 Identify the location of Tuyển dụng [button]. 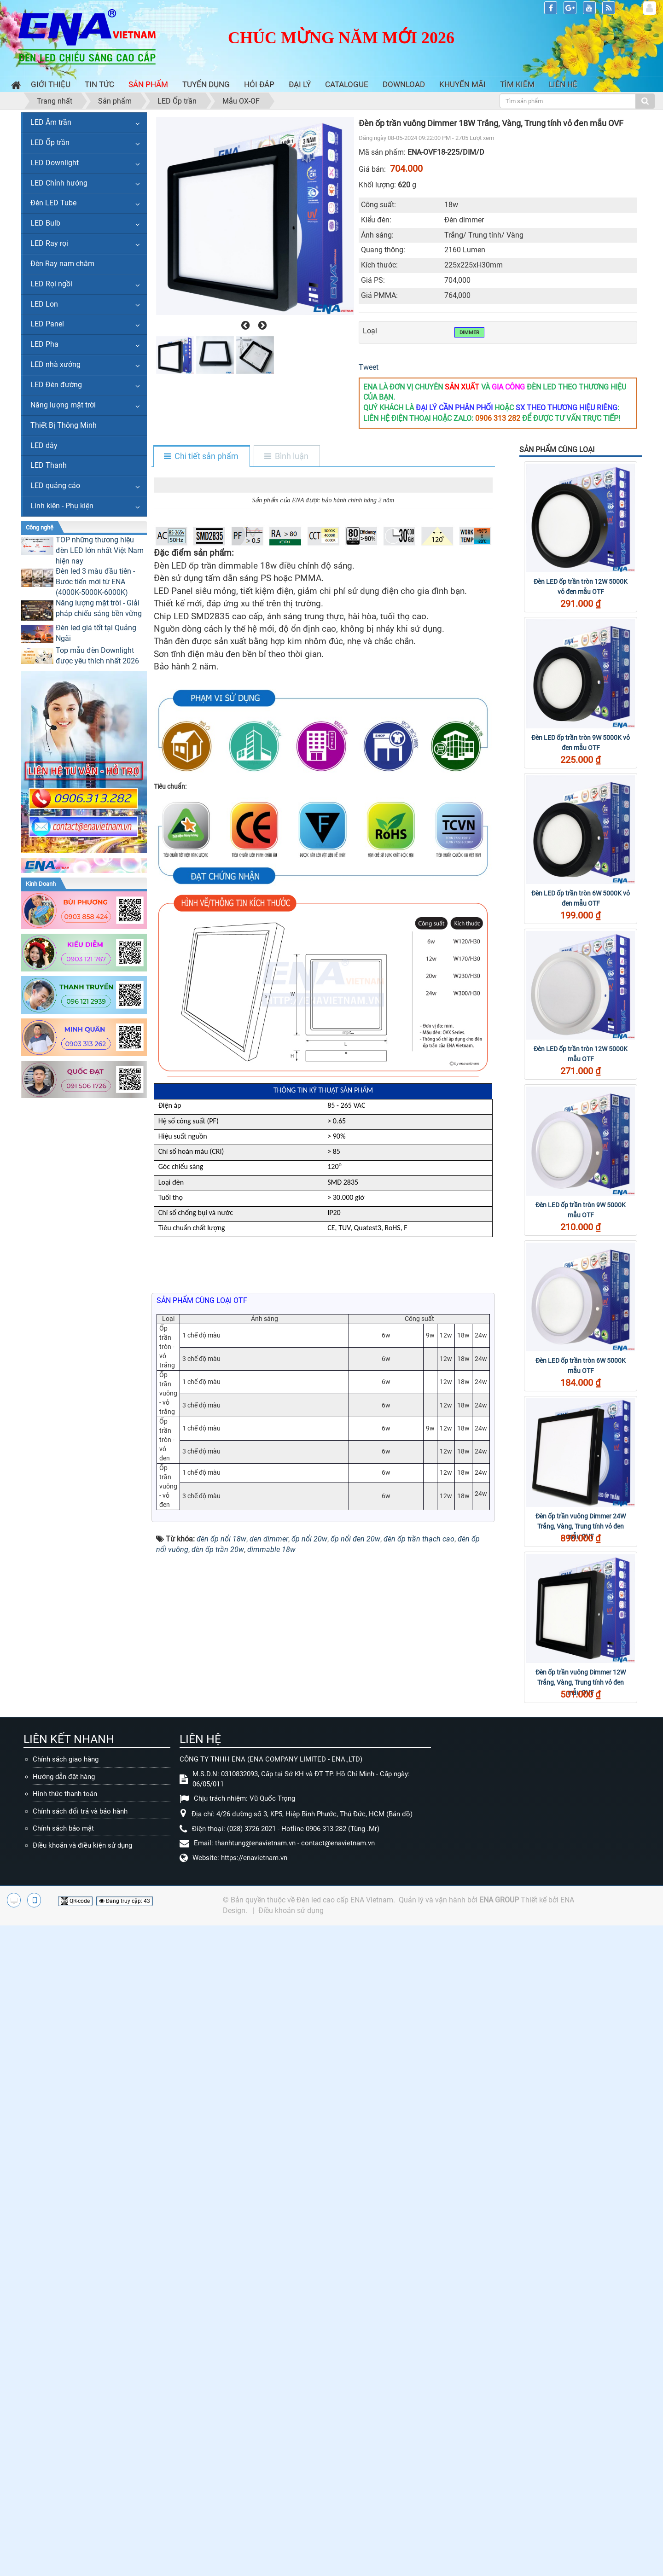
(206, 84).